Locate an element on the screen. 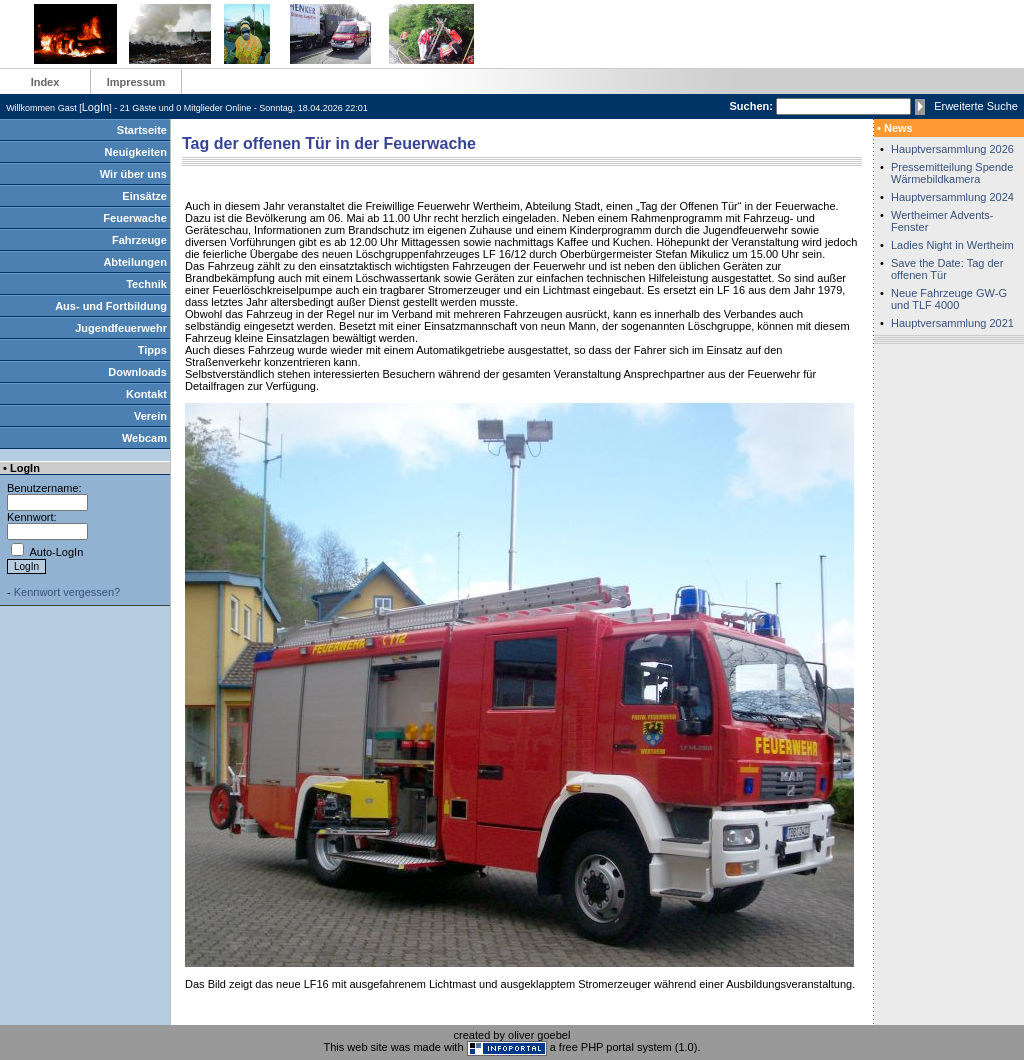  Hauptversammlung 2021 is located at coordinates (952, 323).